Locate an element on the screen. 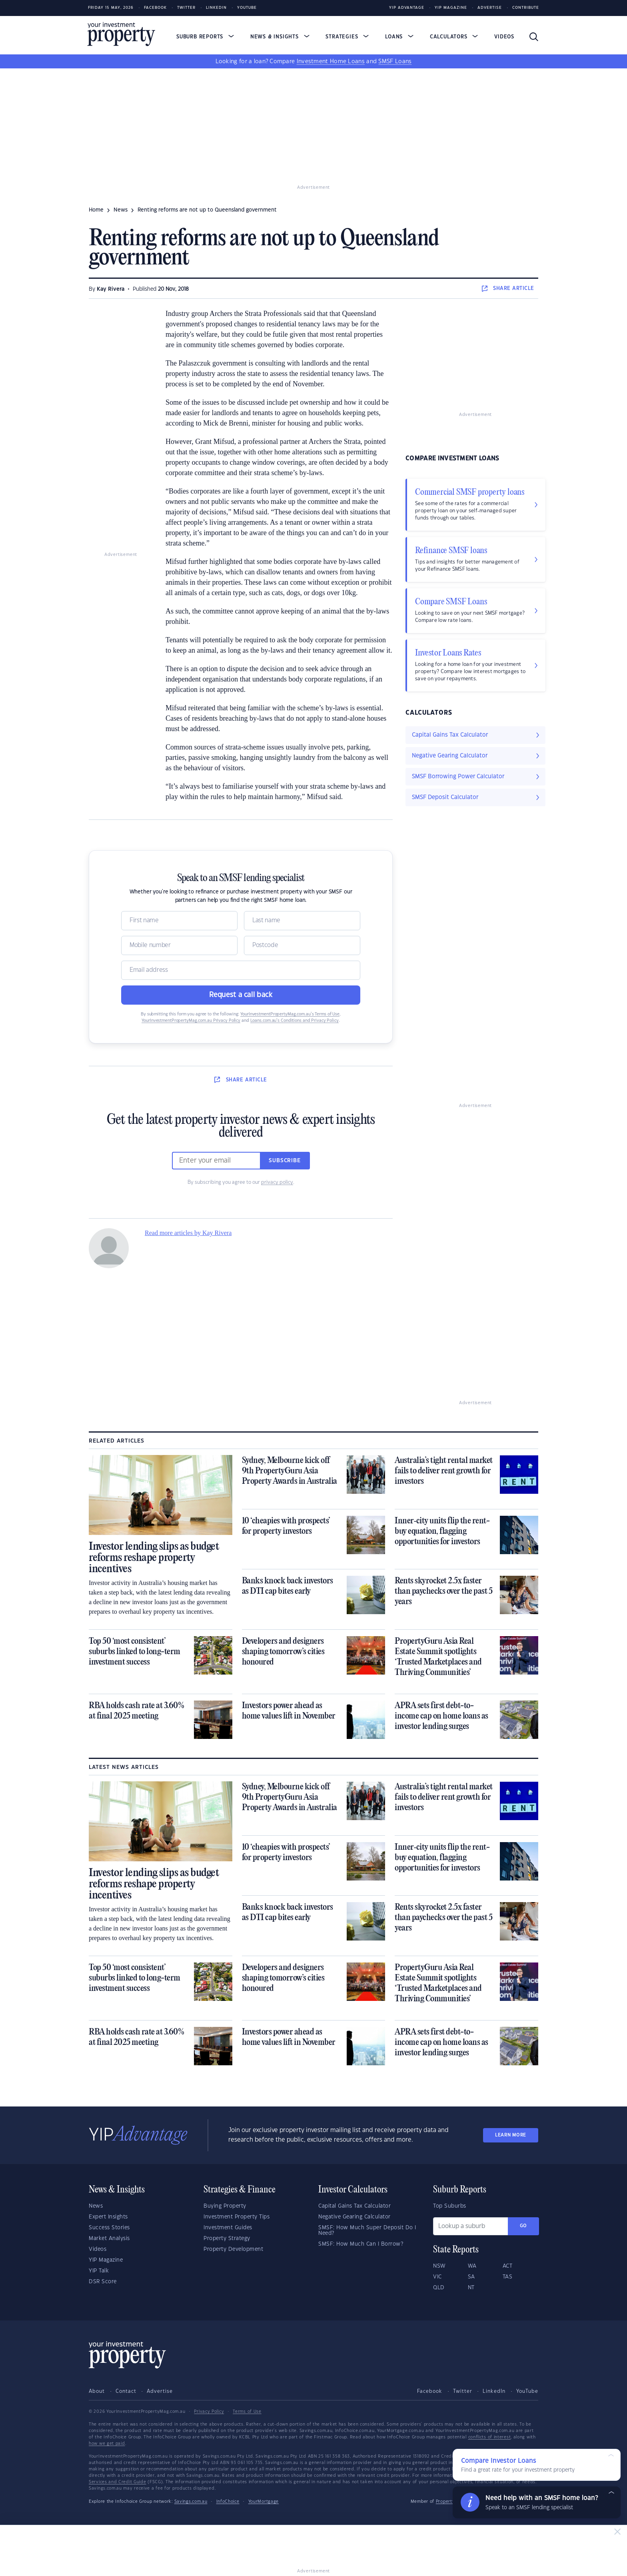 This screenshot has height=2576, width=627. Subscribe is located at coordinates (285, 1160).